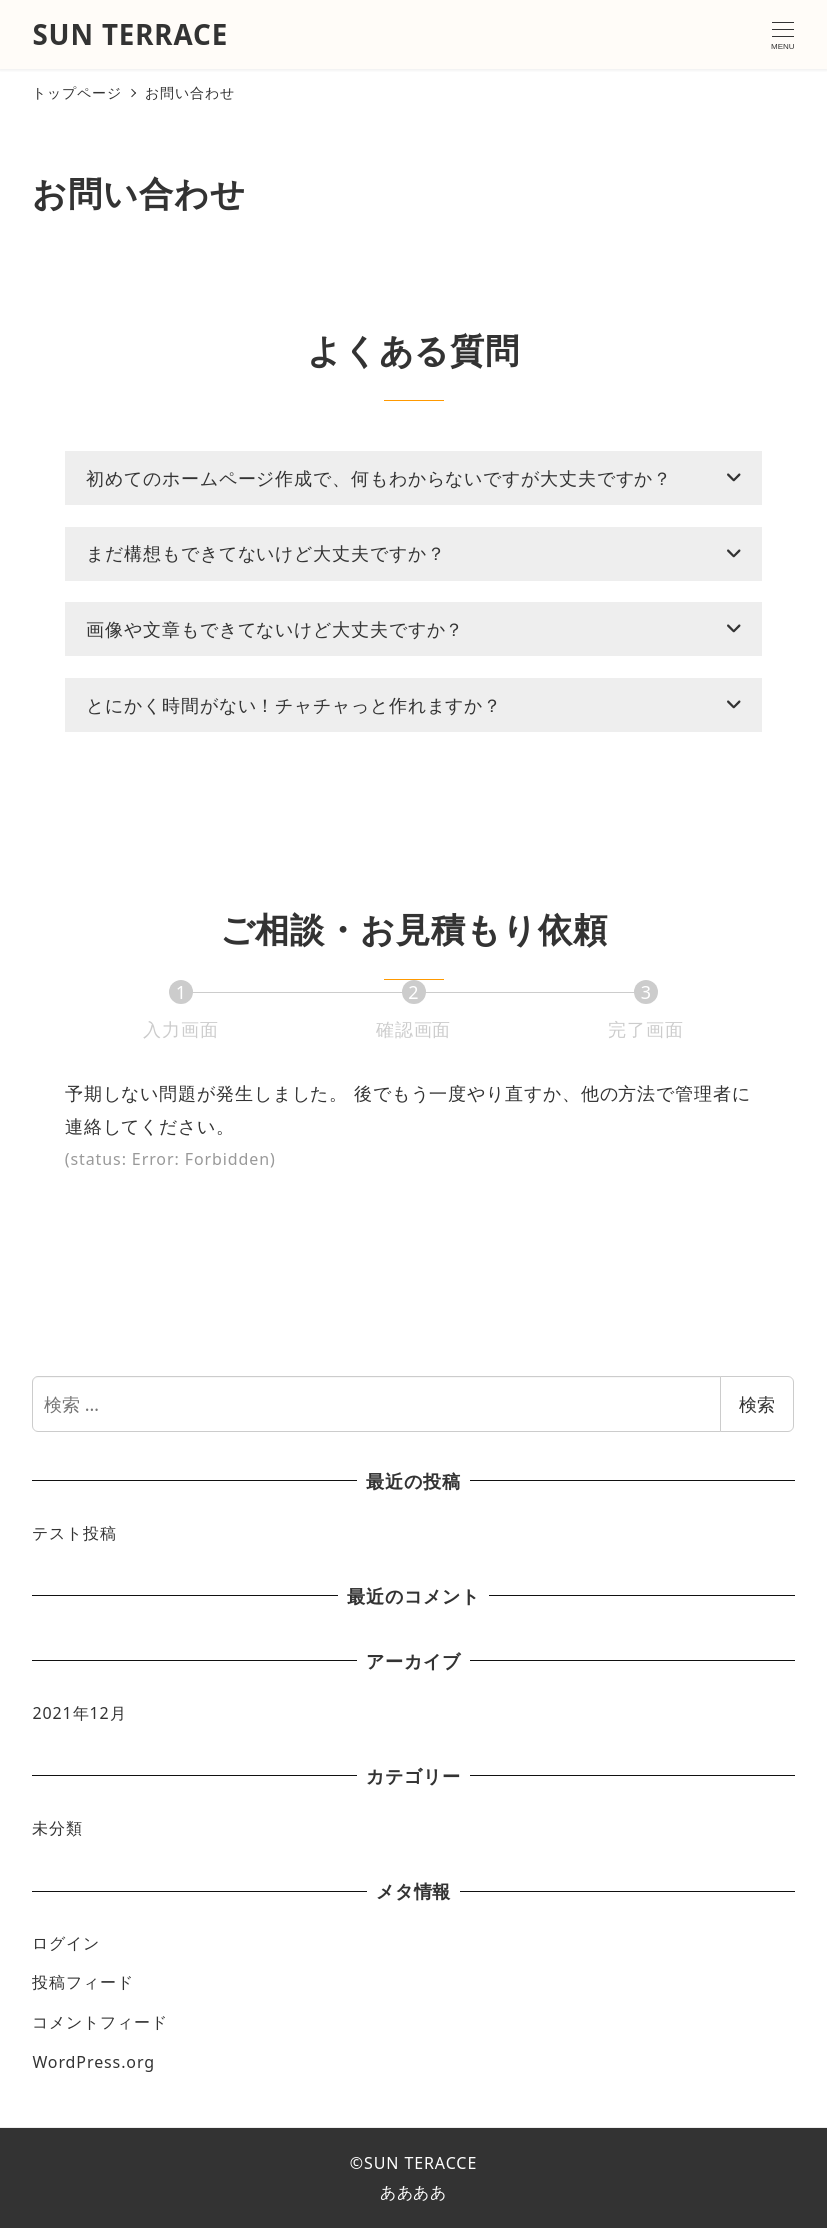 This screenshot has height=2228, width=827. I want to click on テスト投稿, so click(74, 1533).